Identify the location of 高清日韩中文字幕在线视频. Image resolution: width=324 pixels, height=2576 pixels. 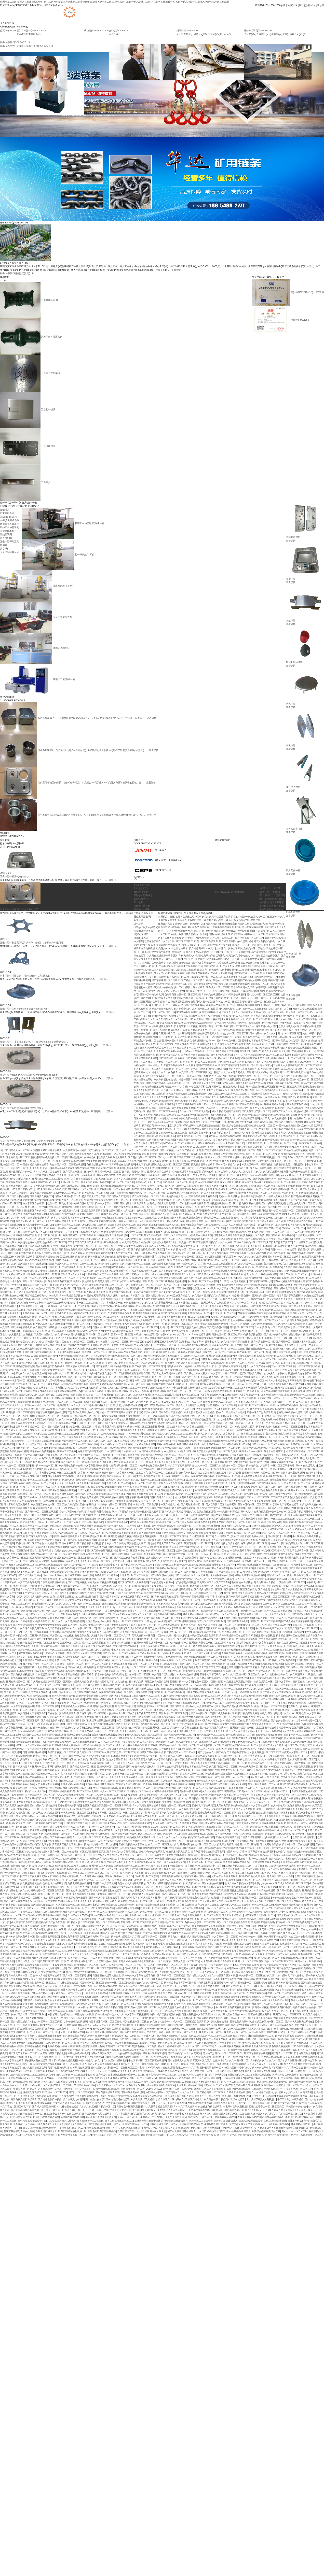
(184, 1727).